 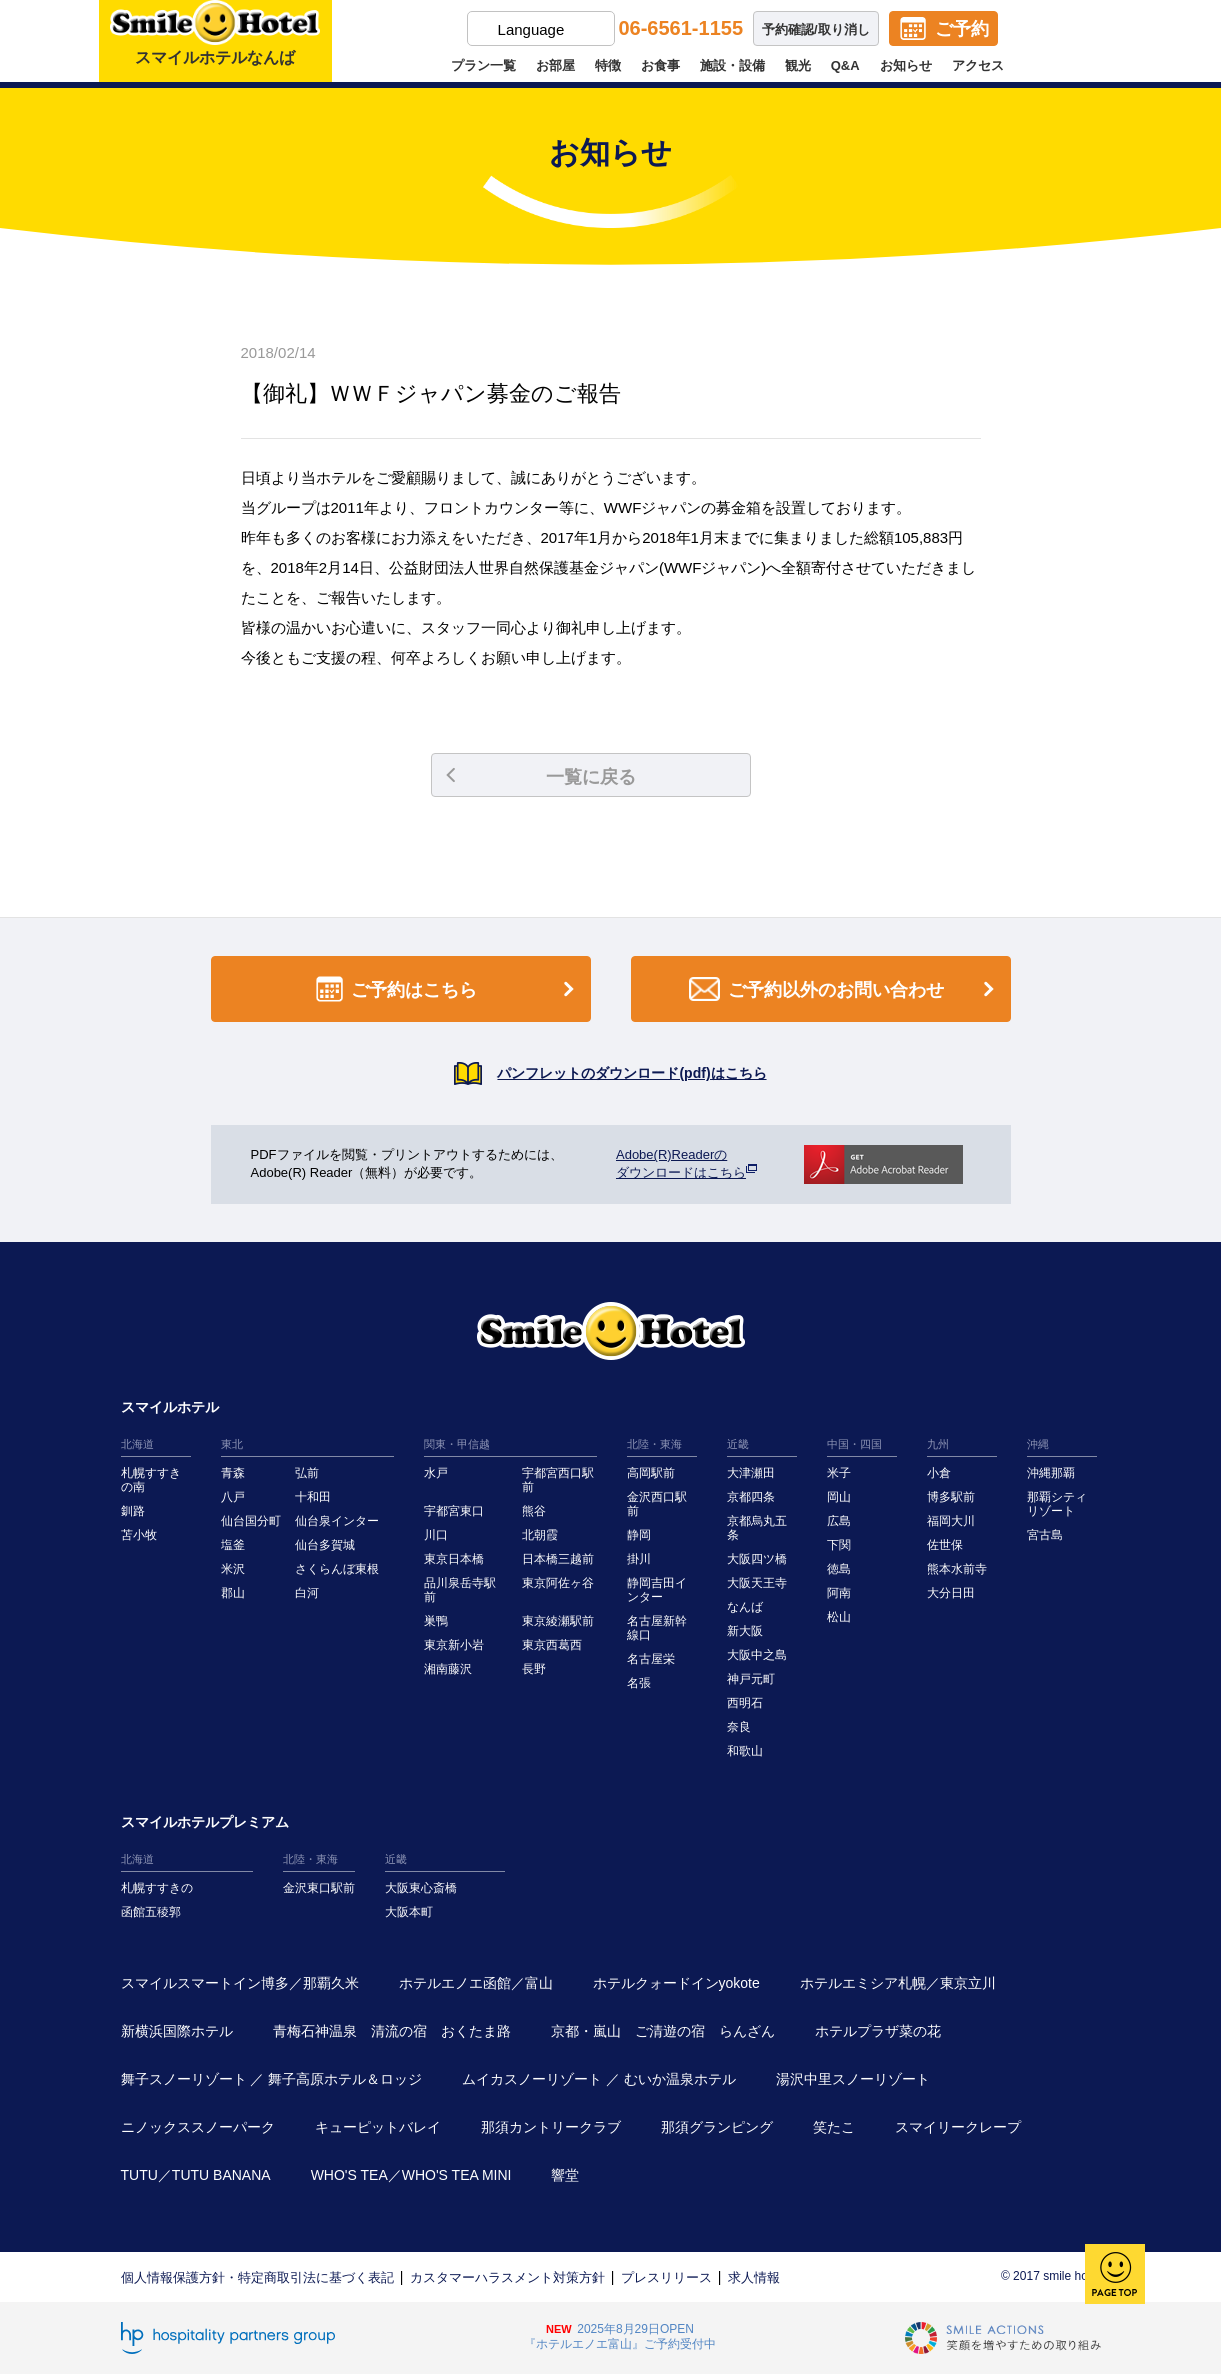 I want to click on 笑たこ, so click(x=834, y=2127).